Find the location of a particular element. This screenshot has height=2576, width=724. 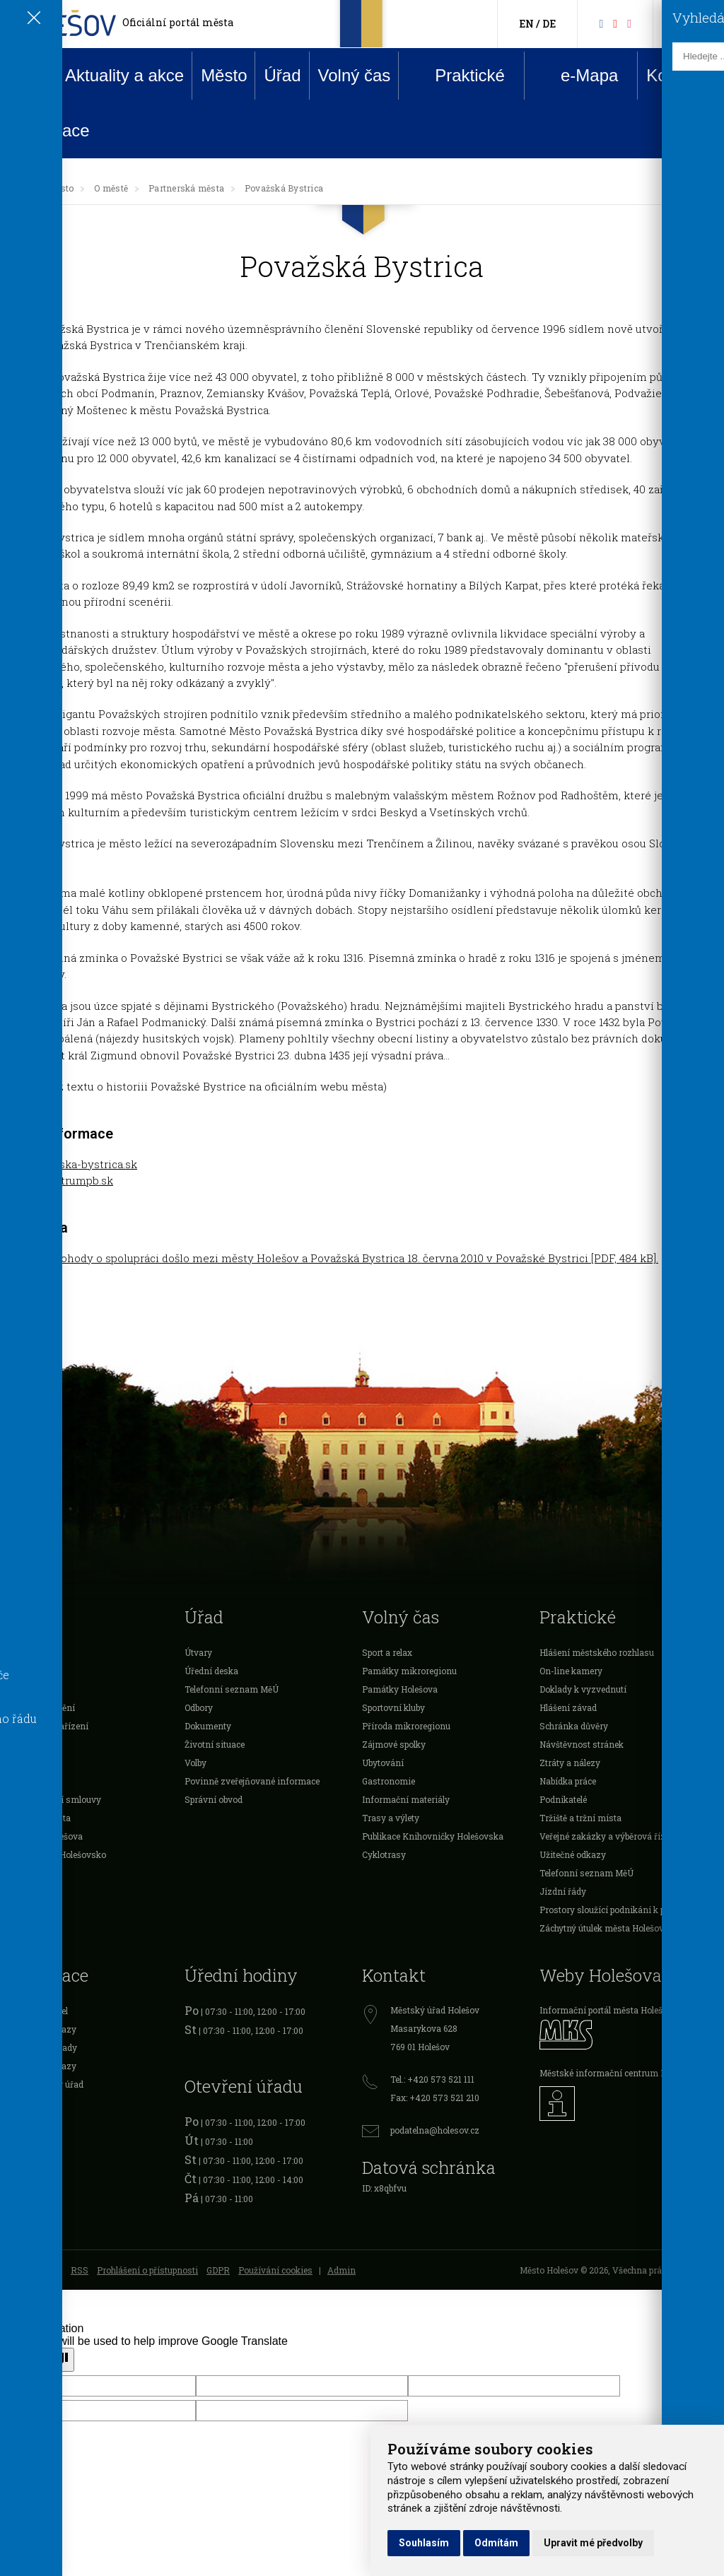

Správní obvod is located at coordinates (214, 1799).